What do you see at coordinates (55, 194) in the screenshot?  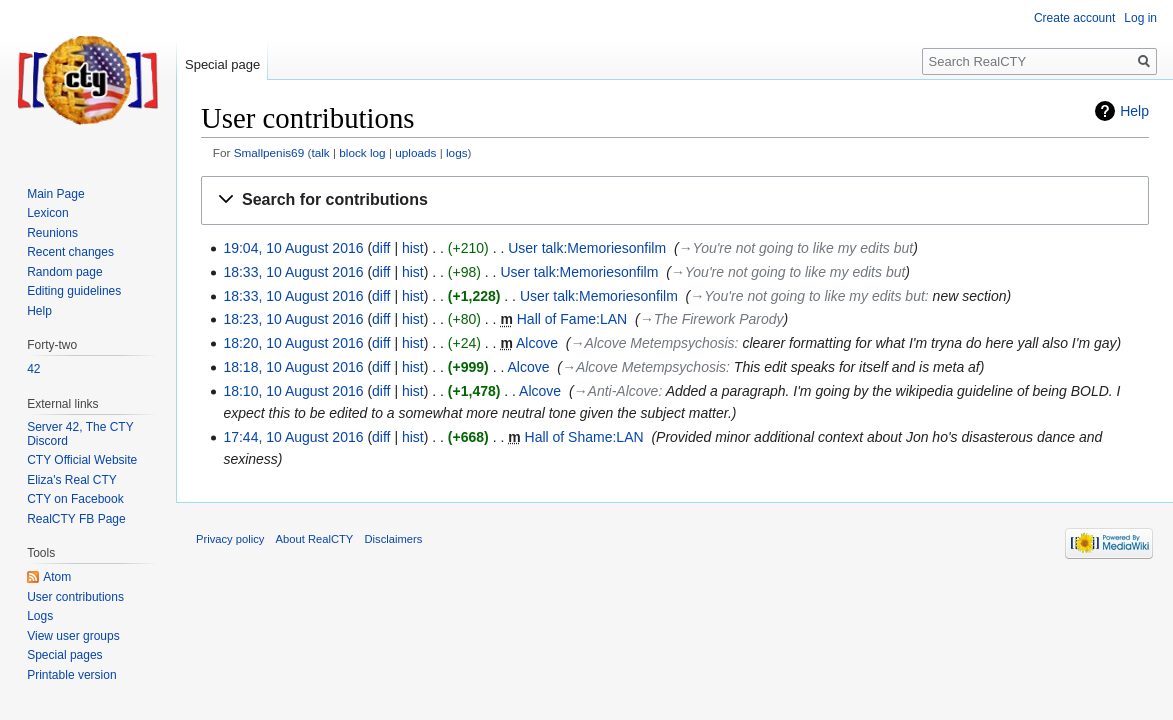 I see `Main Page` at bounding box center [55, 194].